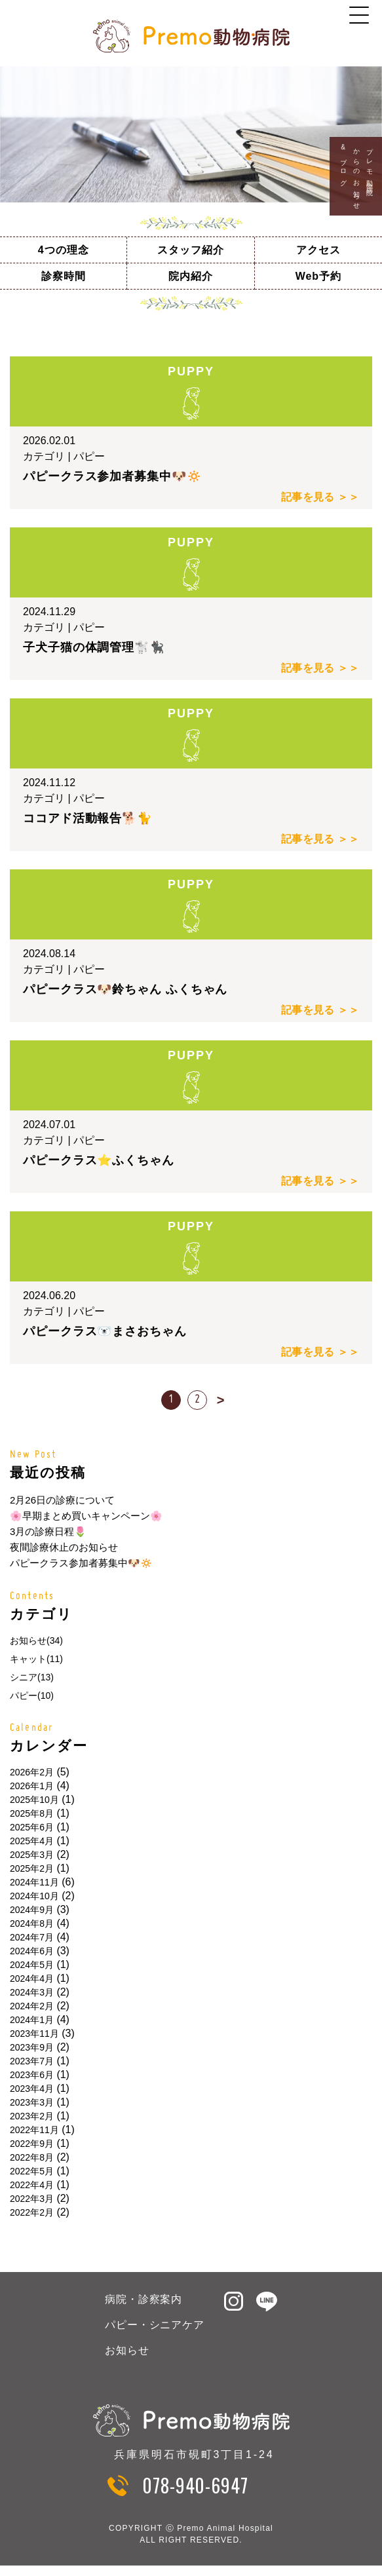  Describe the element at coordinates (36, 1640) in the screenshot. I see `お知らせ(34)` at that location.